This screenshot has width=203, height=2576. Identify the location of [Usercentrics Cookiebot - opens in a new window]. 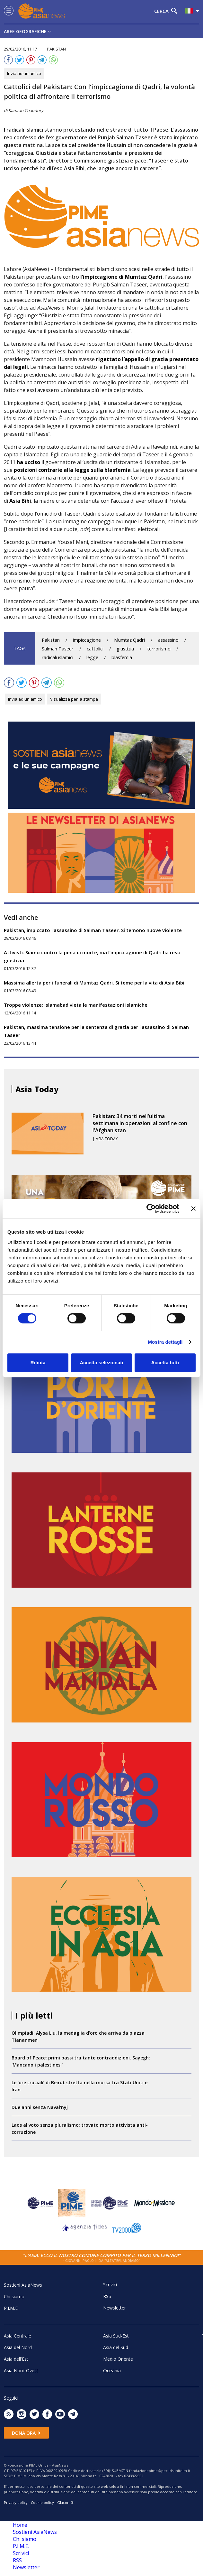
(151, 1208).